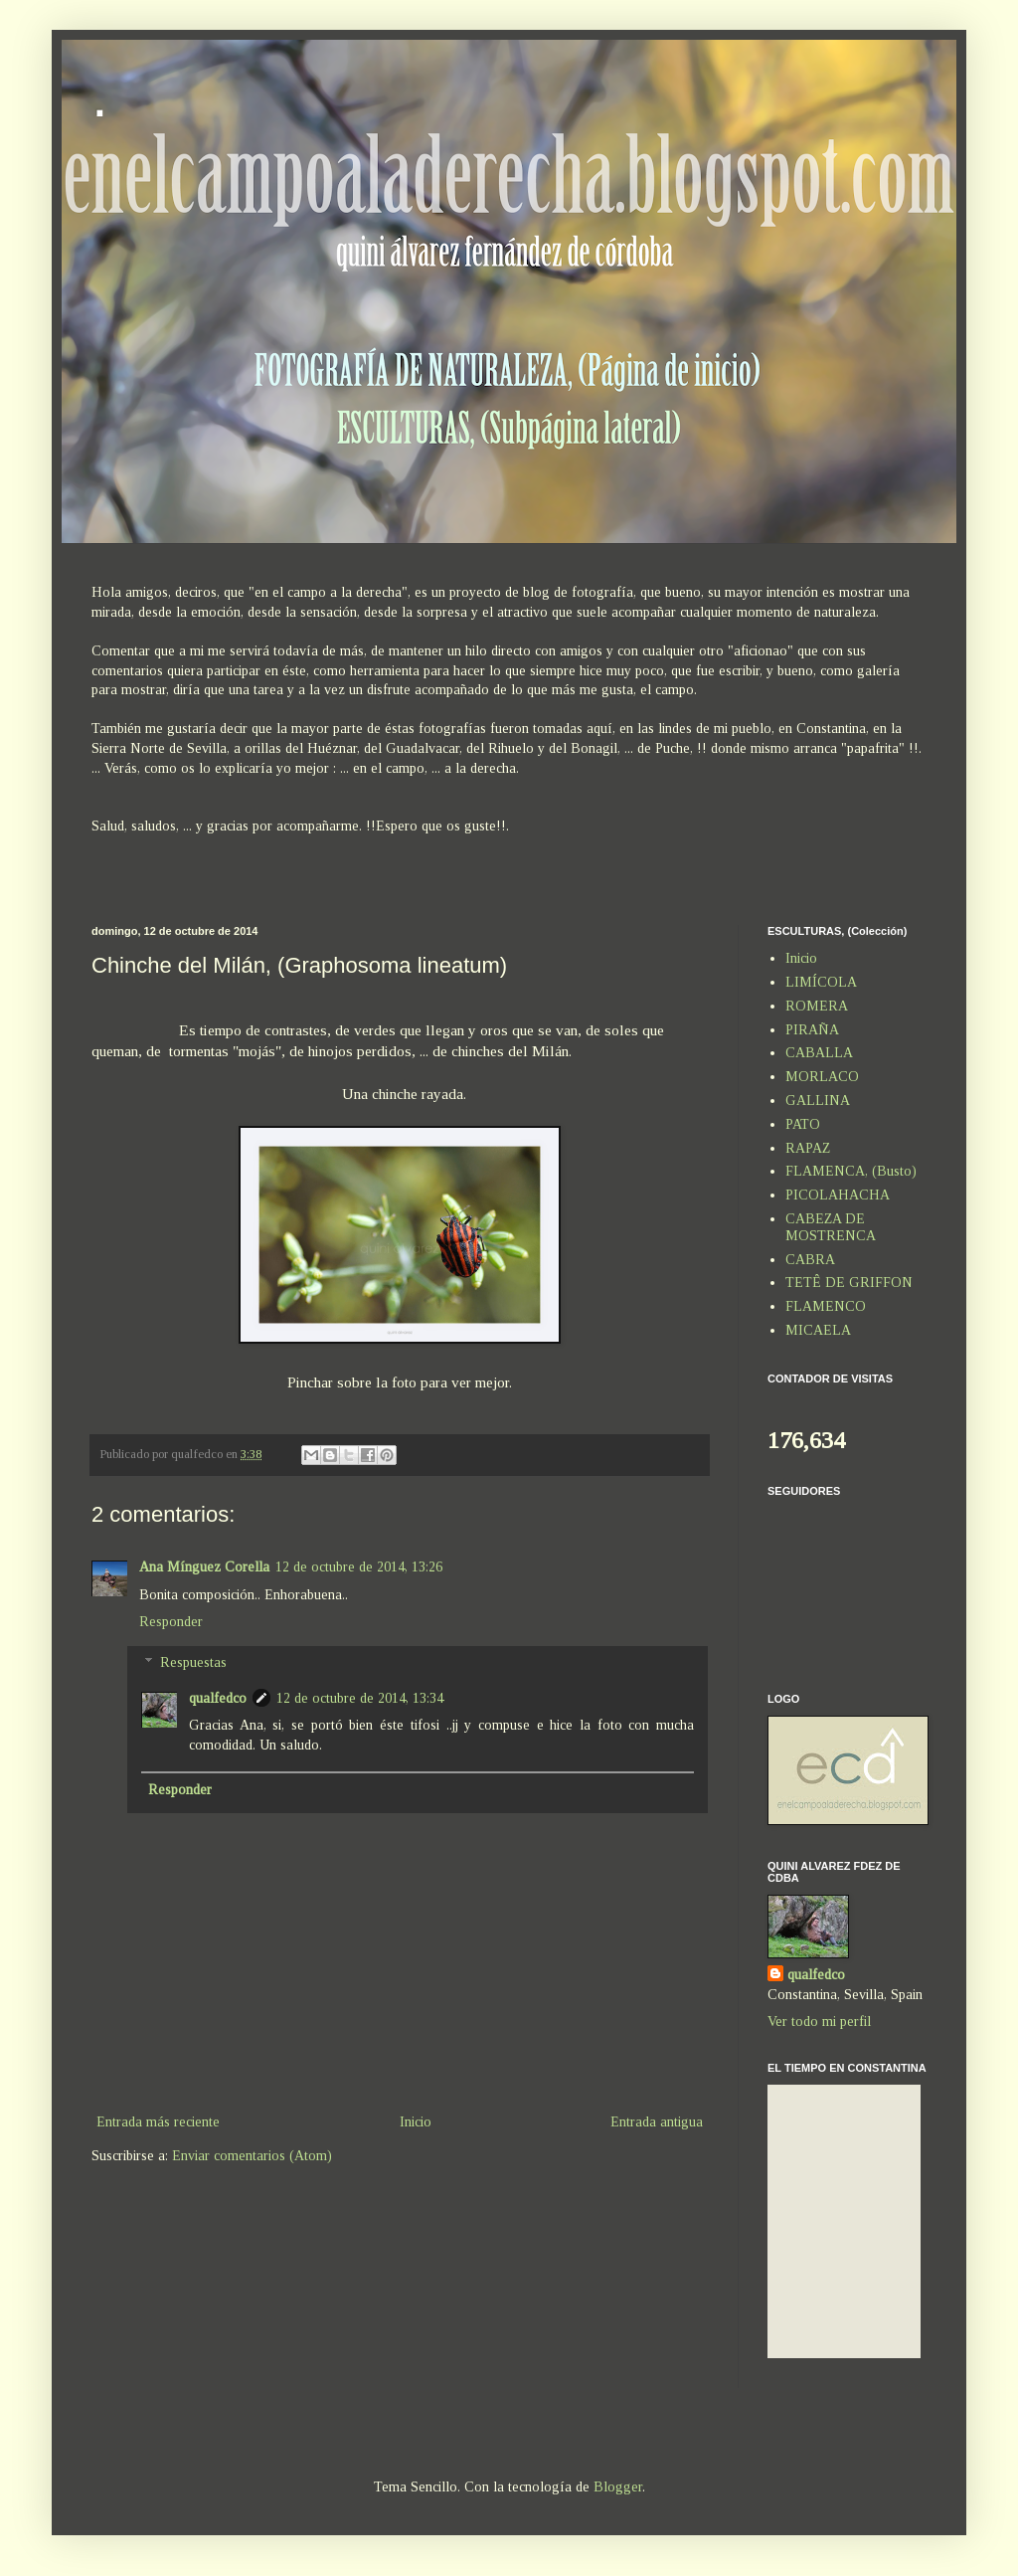  Describe the element at coordinates (415, 2122) in the screenshot. I see `Inicio` at that location.